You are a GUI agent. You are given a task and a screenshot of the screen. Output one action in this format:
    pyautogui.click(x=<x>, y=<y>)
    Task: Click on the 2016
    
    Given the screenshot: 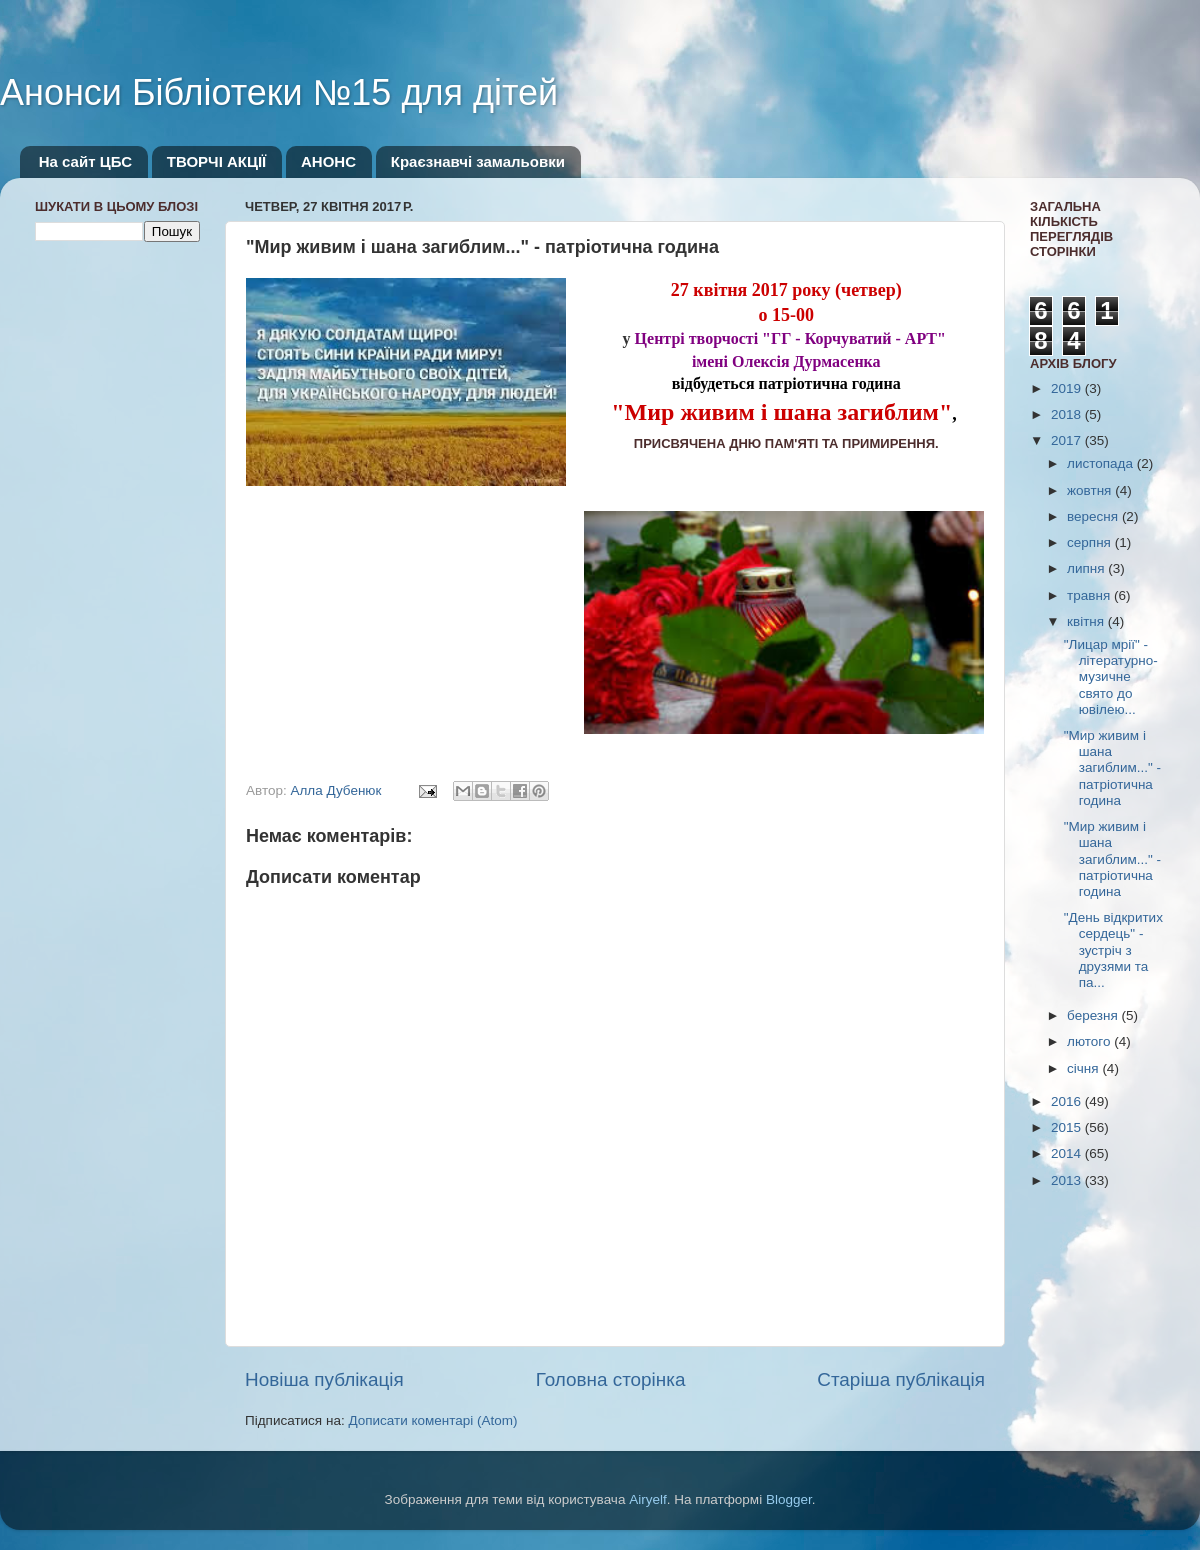 What is the action you would take?
    pyautogui.click(x=1068, y=1101)
    